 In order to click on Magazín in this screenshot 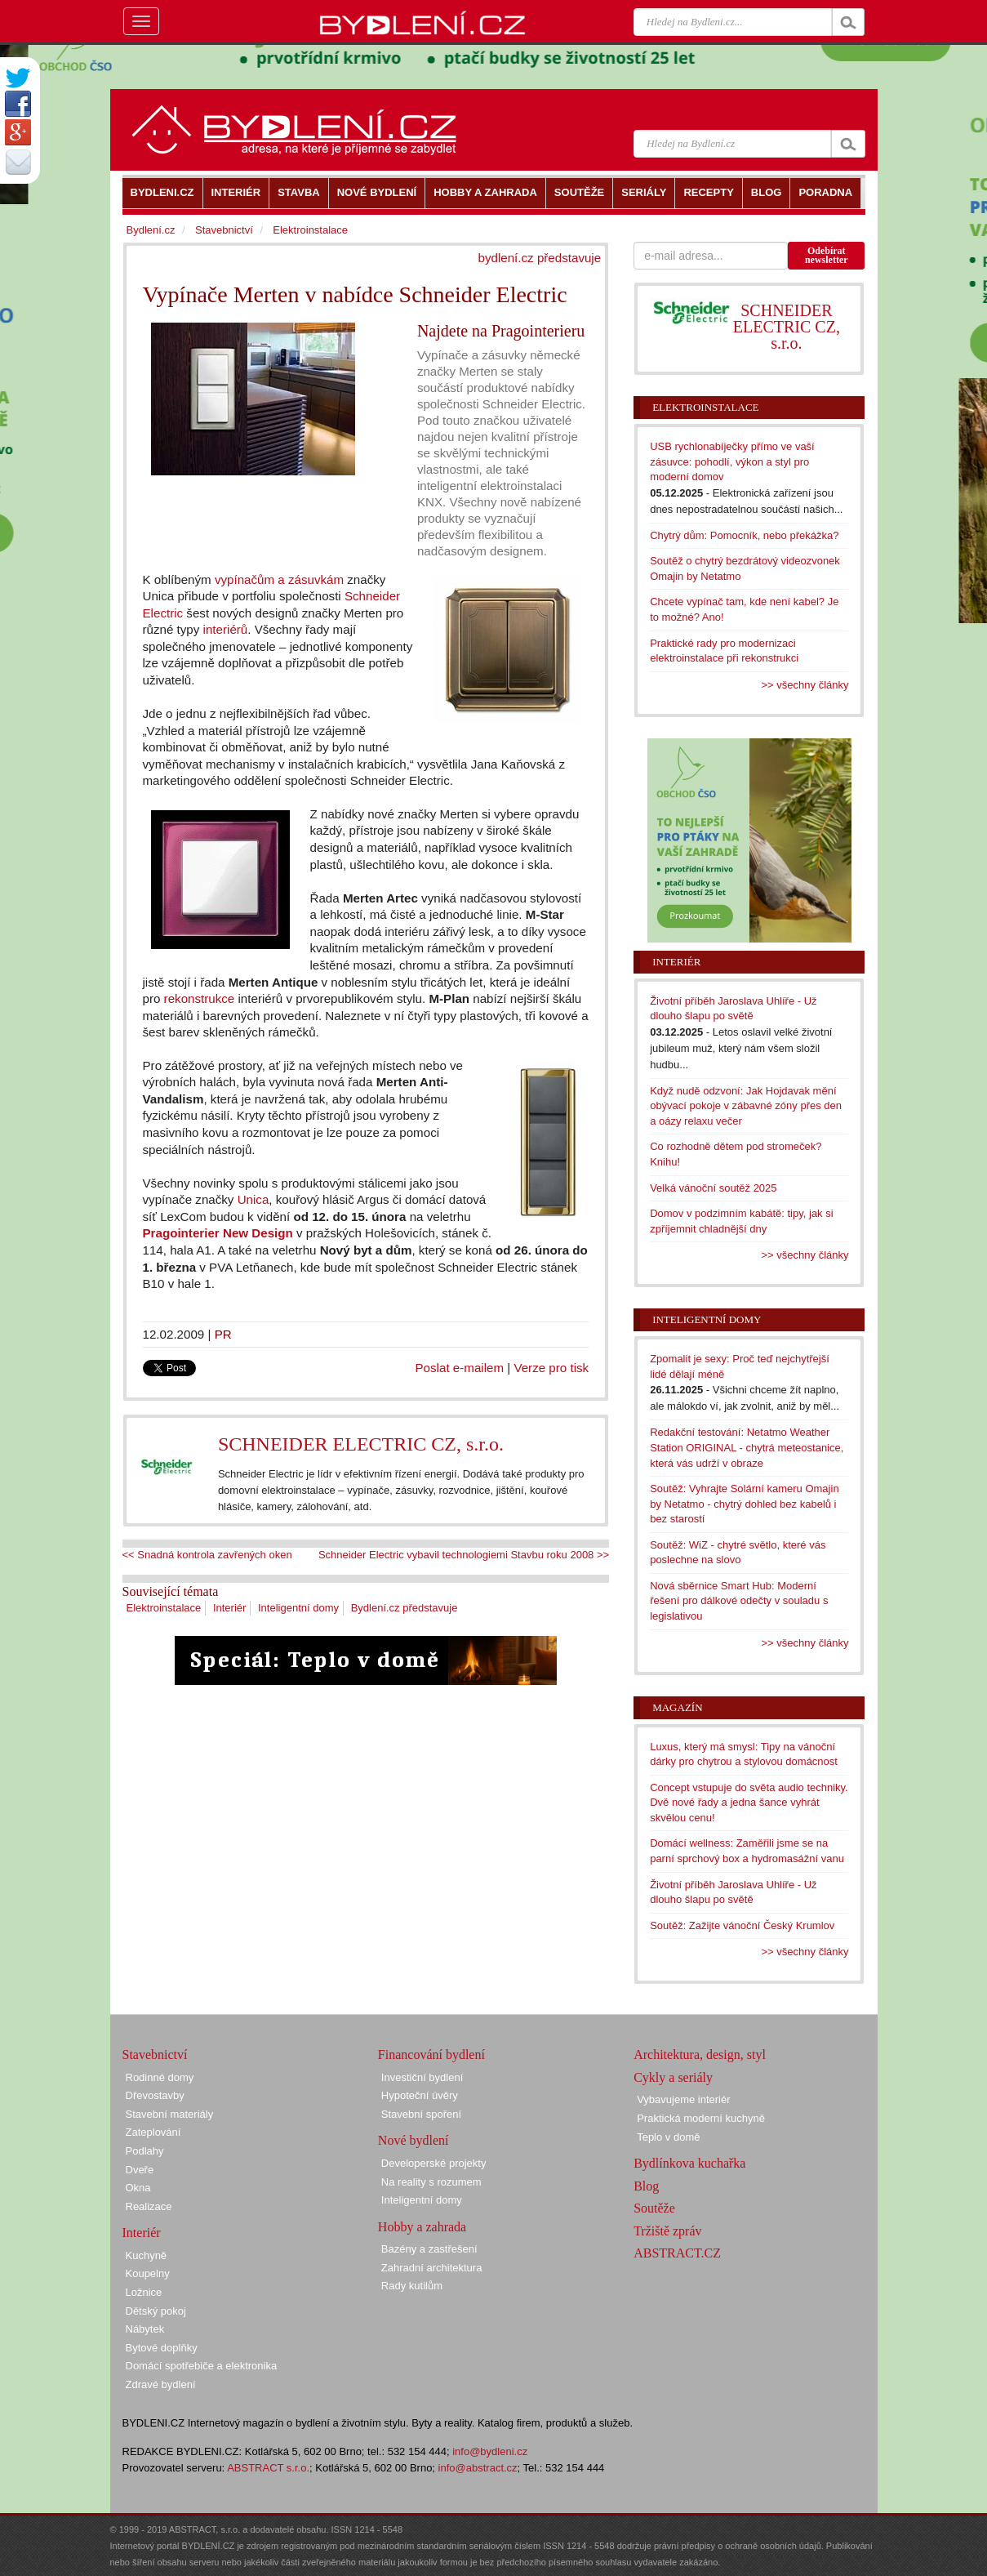, I will do `click(677, 1707)`.